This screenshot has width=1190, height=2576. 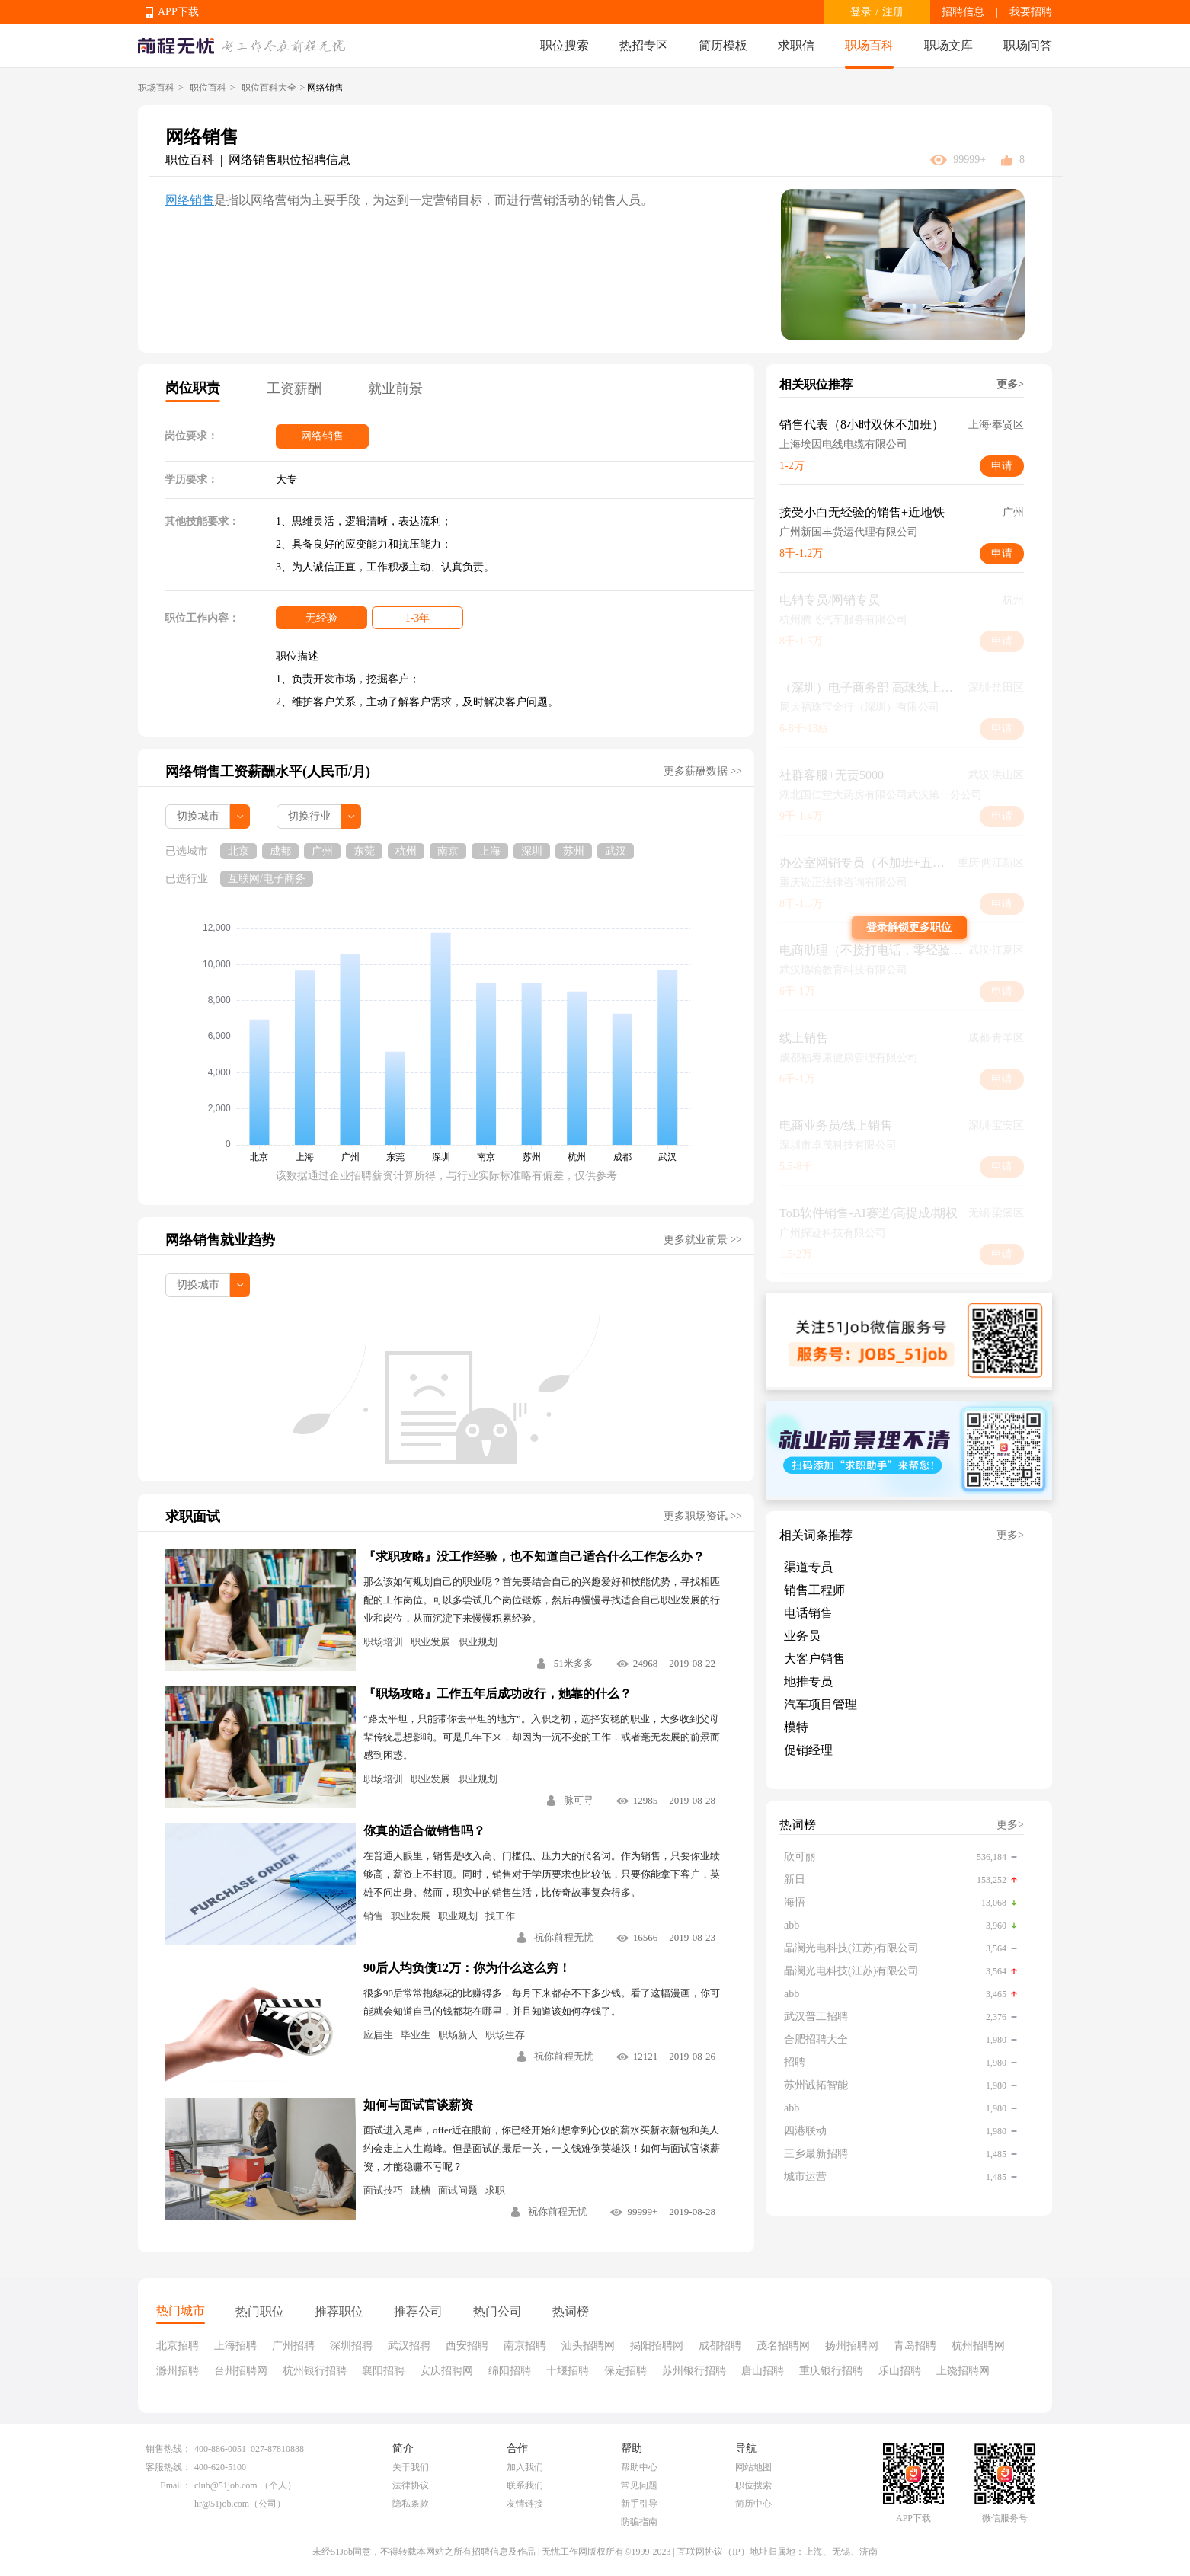 What do you see at coordinates (534, 1556) in the screenshot?
I see `『求职攻略』没工作经验，也不知道自己适合什么工作怎么办？` at bounding box center [534, 1556].